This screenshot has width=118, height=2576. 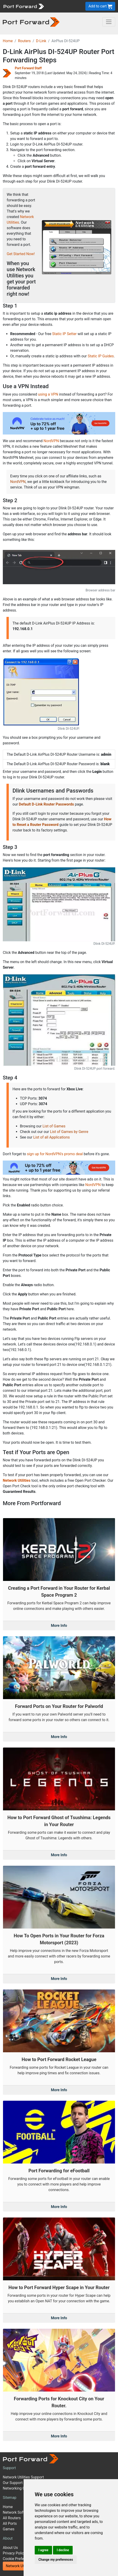 I want to click on All Ports, so click(x=10, y=2523).